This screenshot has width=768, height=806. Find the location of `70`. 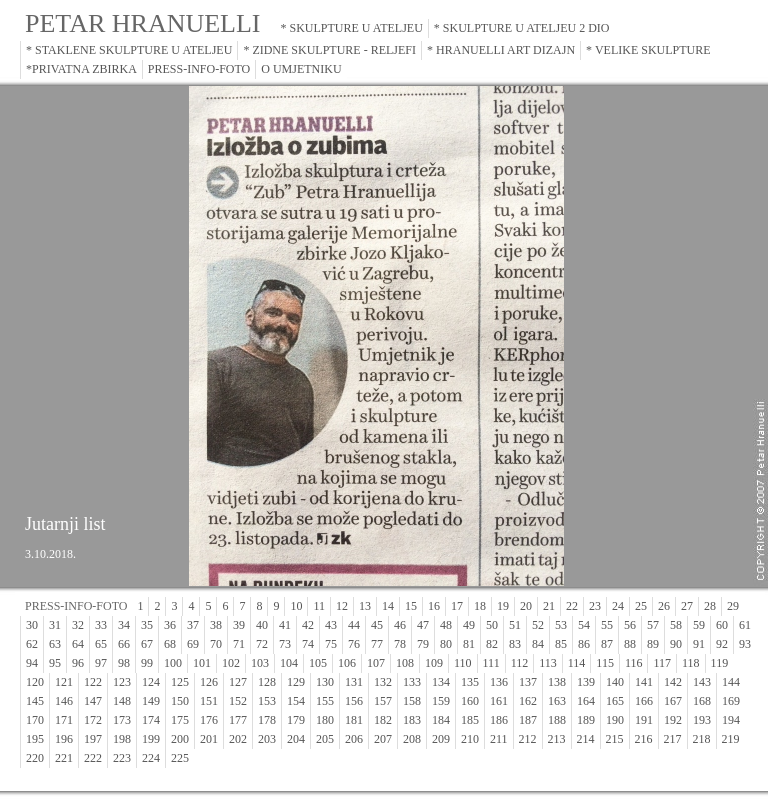

70 is located at coordinates (216, 644).